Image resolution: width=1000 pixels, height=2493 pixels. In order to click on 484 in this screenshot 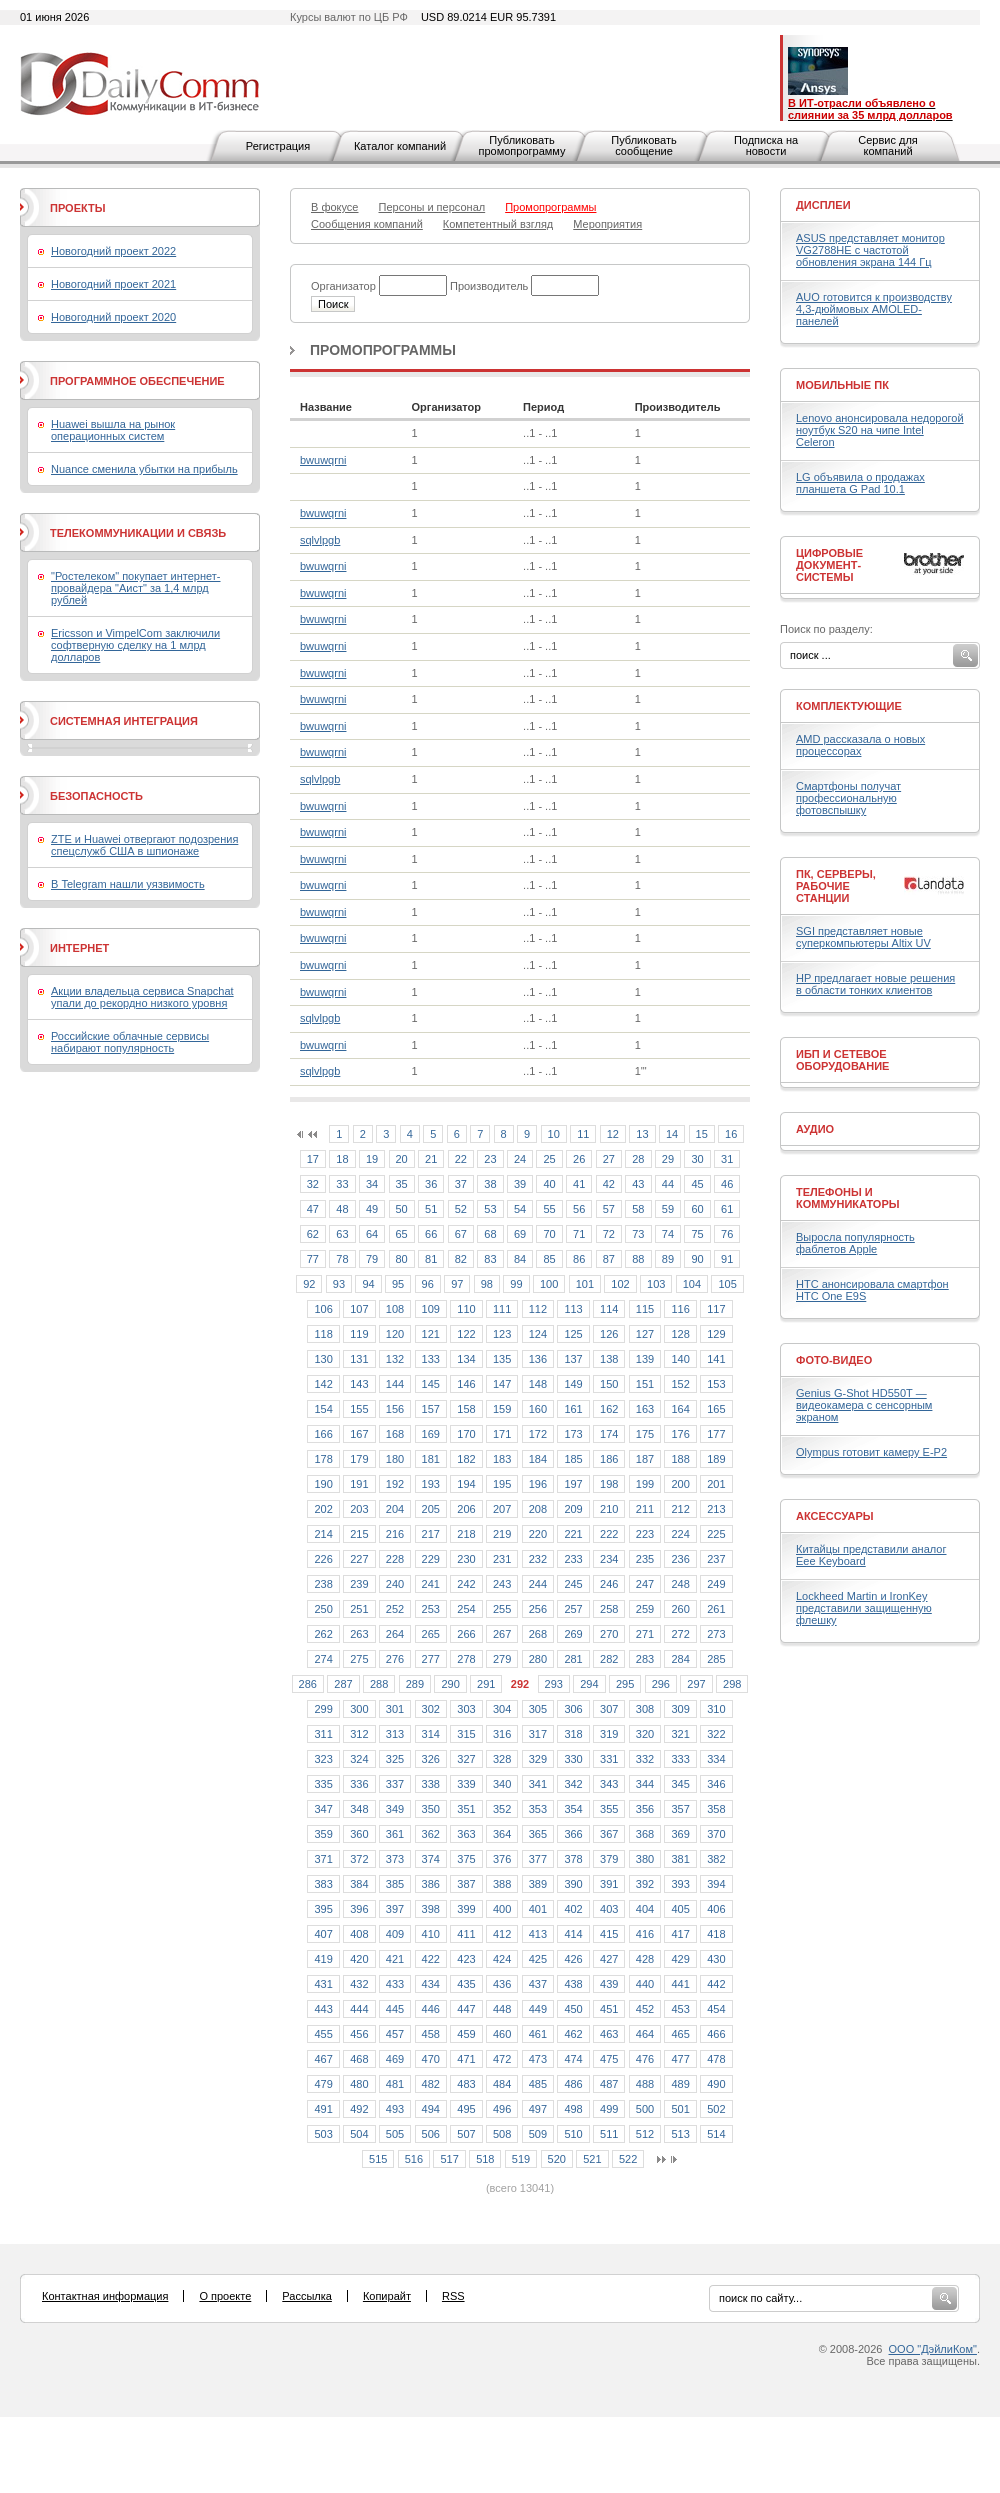, I will do `click(502, 2084)`.